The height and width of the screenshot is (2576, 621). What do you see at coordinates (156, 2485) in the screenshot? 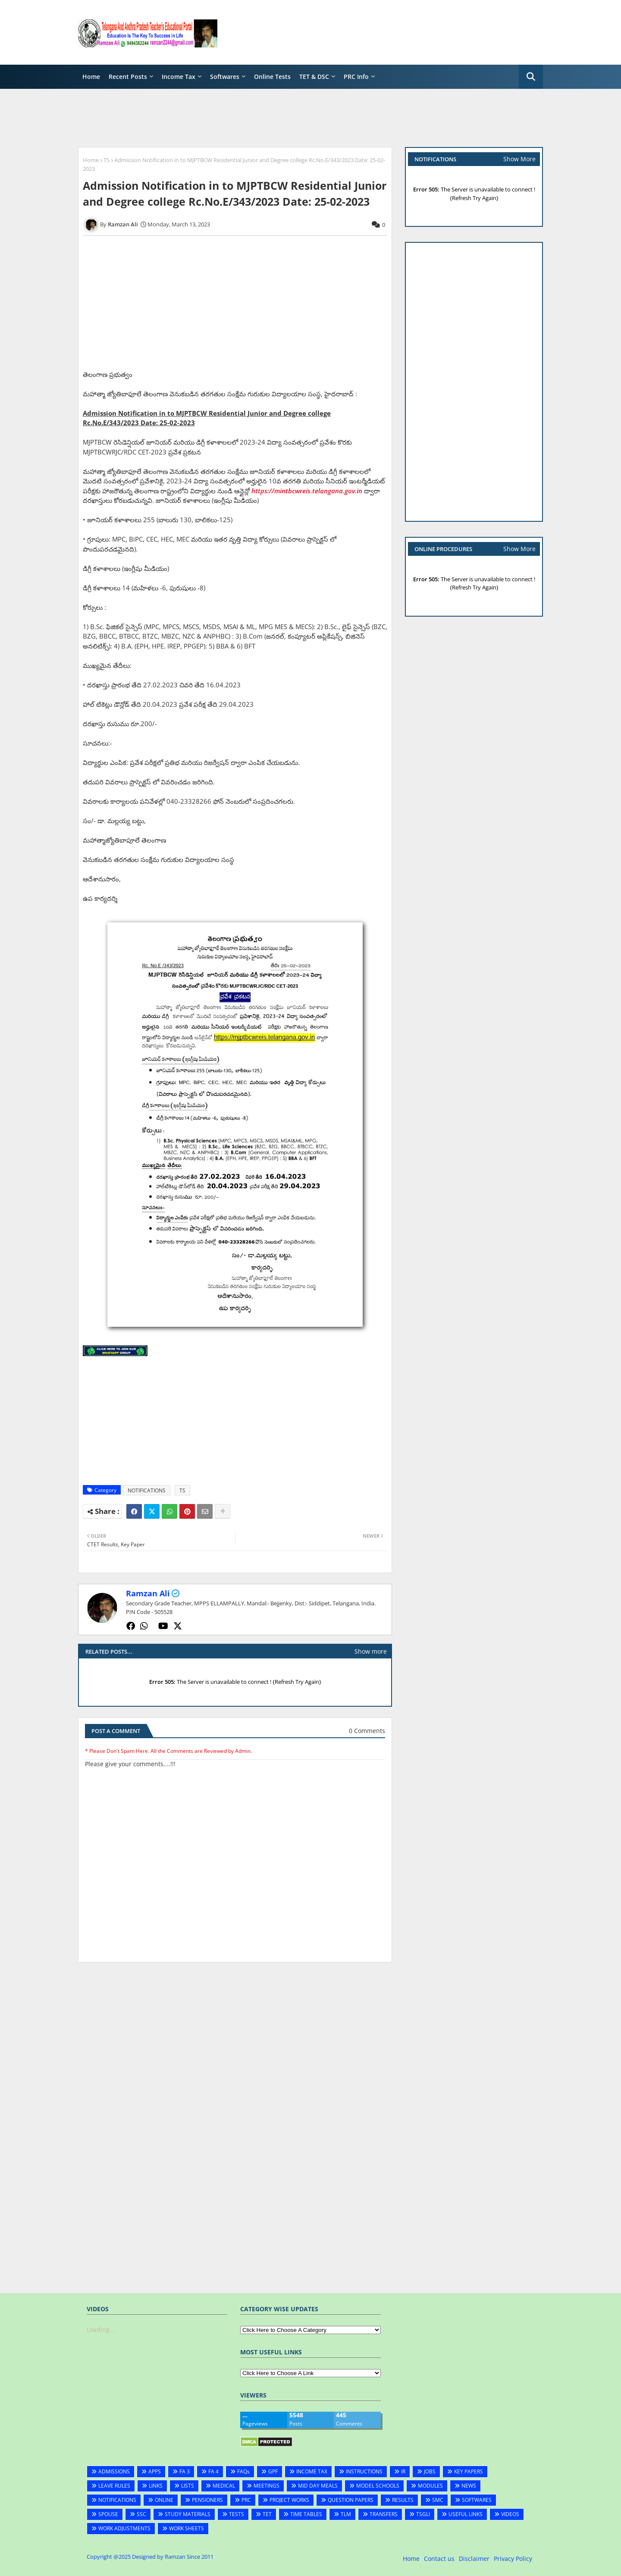
I see `LINKS` at bounding box center [156, 2485].